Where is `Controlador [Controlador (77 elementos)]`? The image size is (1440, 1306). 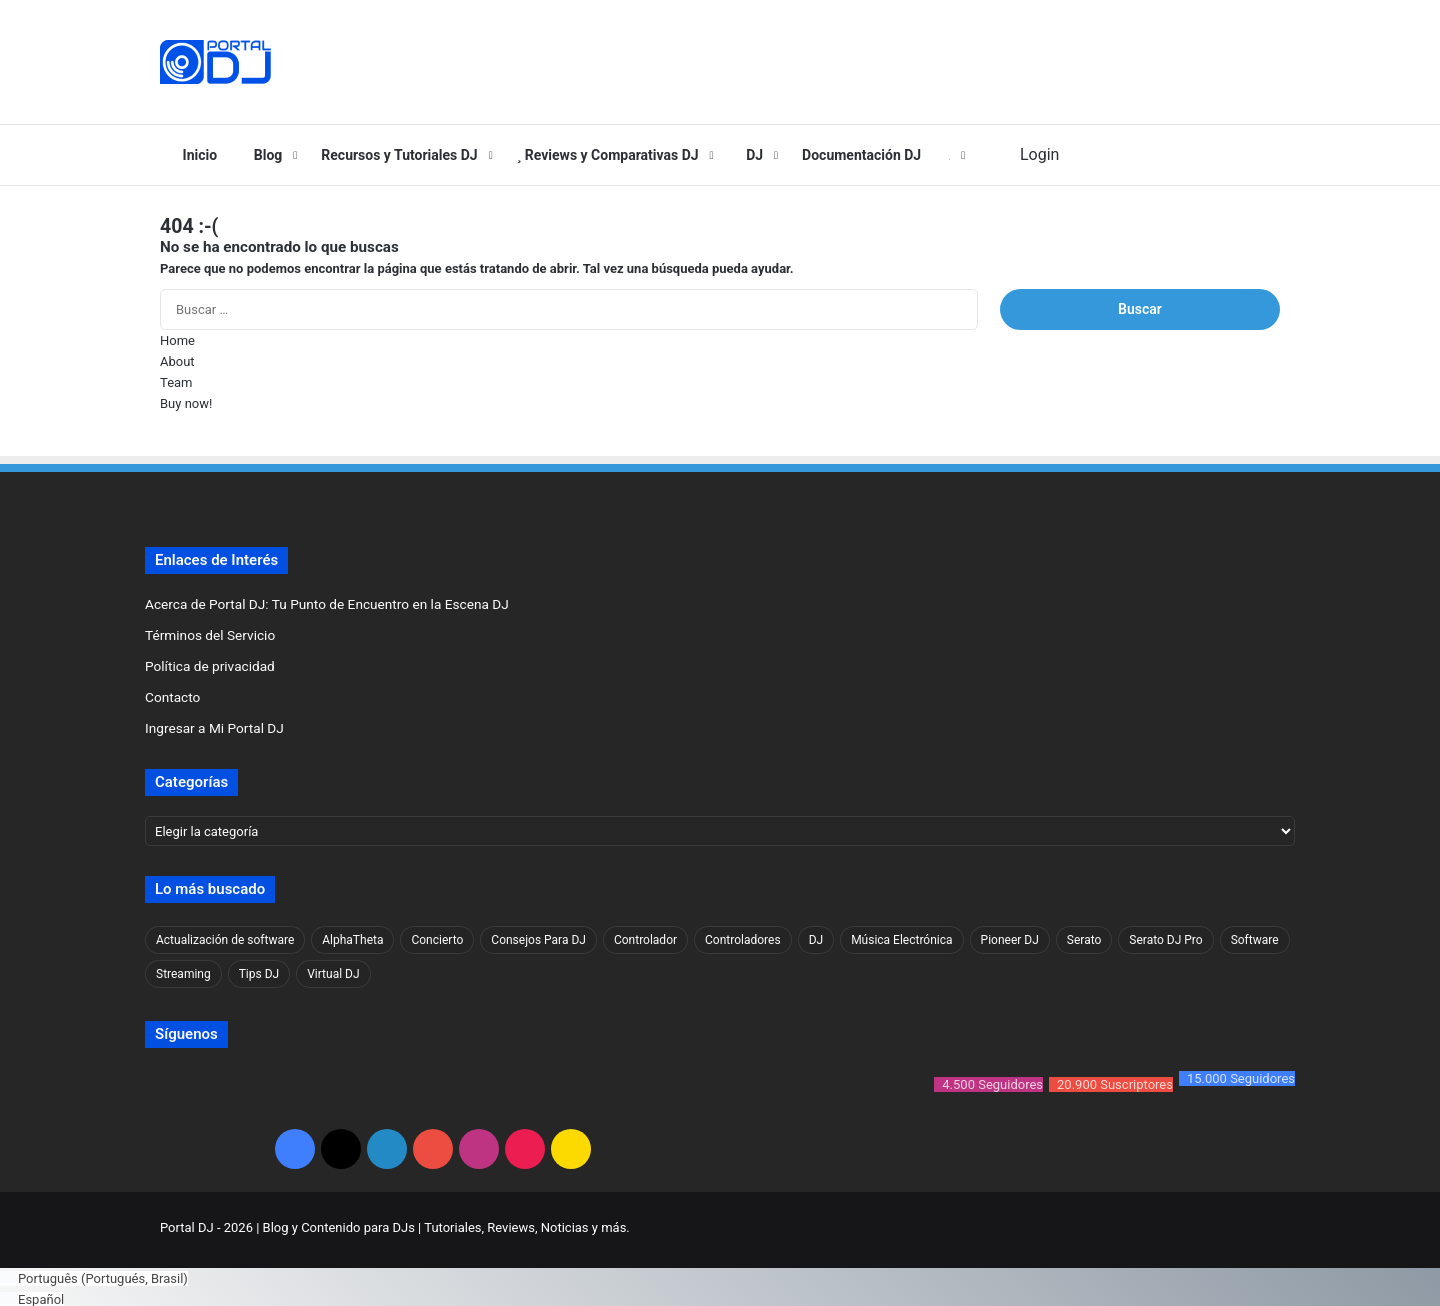
Controlador [Controlador (77 elementos)] is located at coordinates (645, 940).